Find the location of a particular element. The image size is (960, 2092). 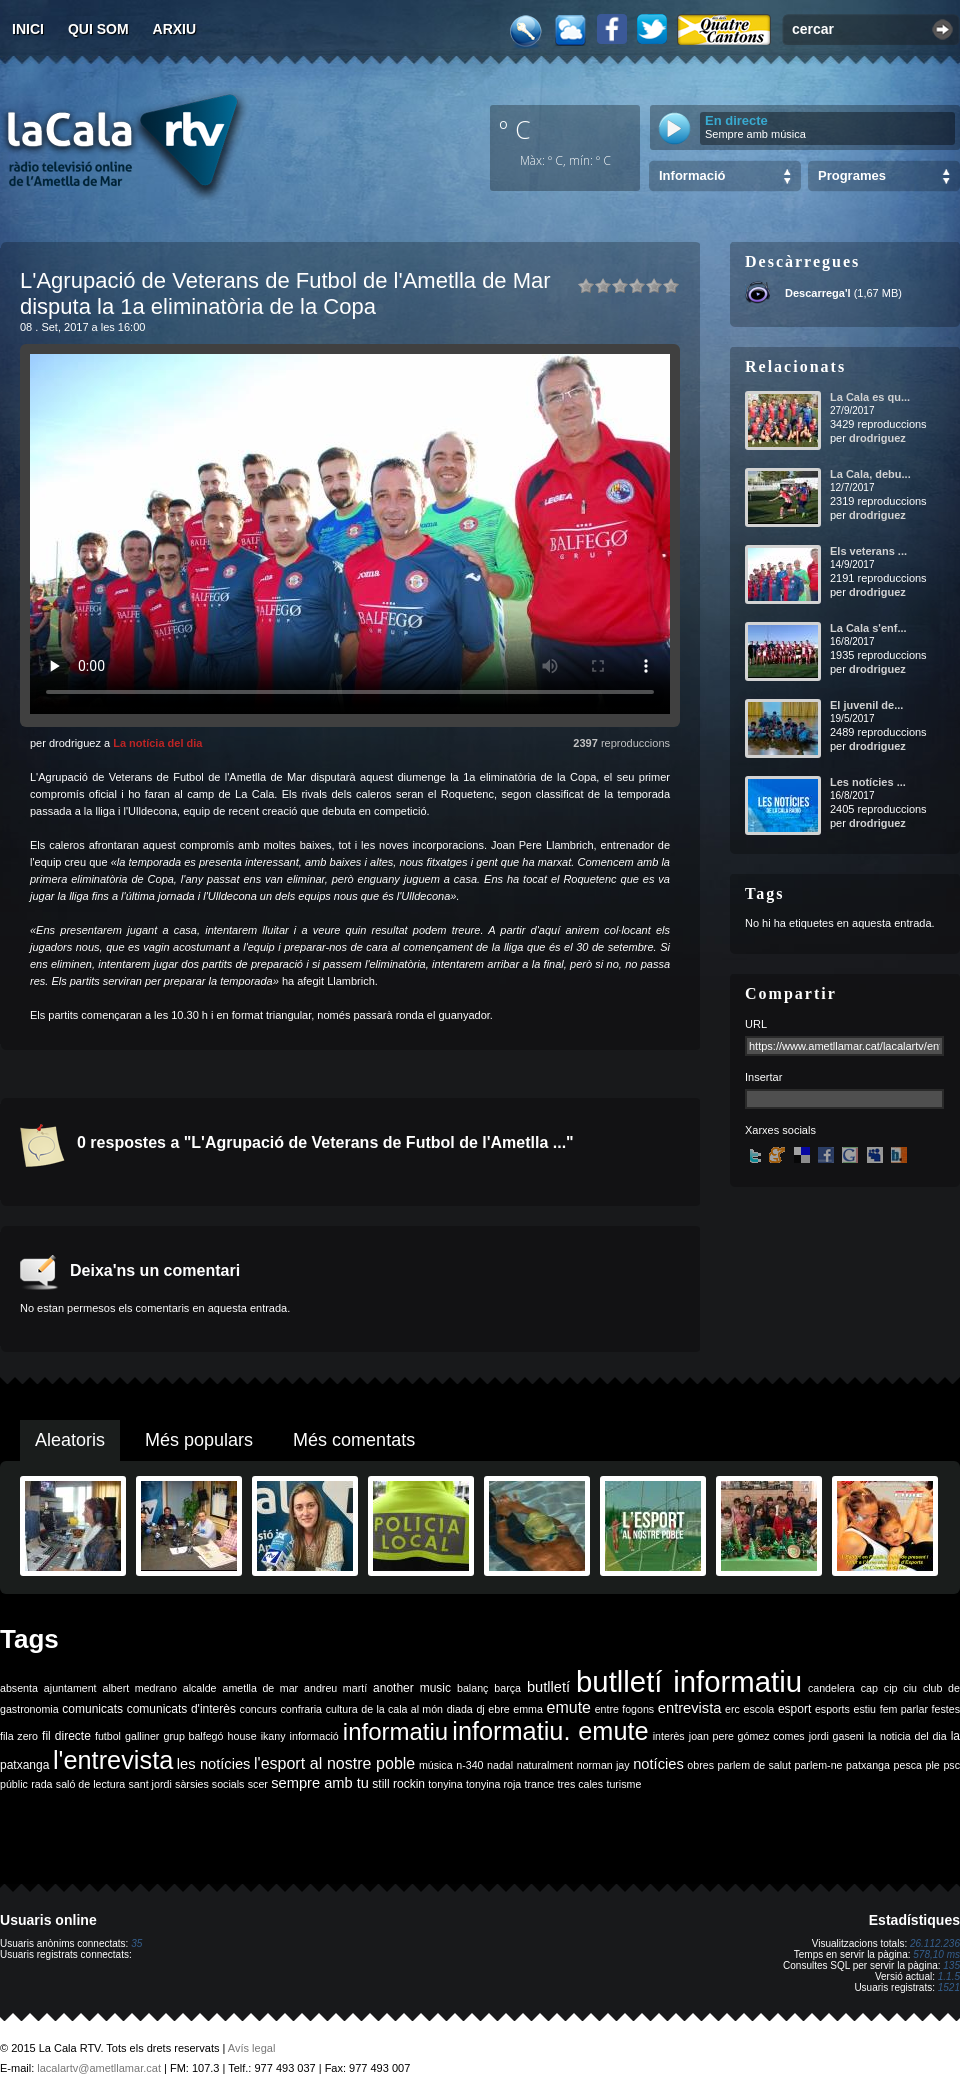

Programes is located at coordinates (852, 175).